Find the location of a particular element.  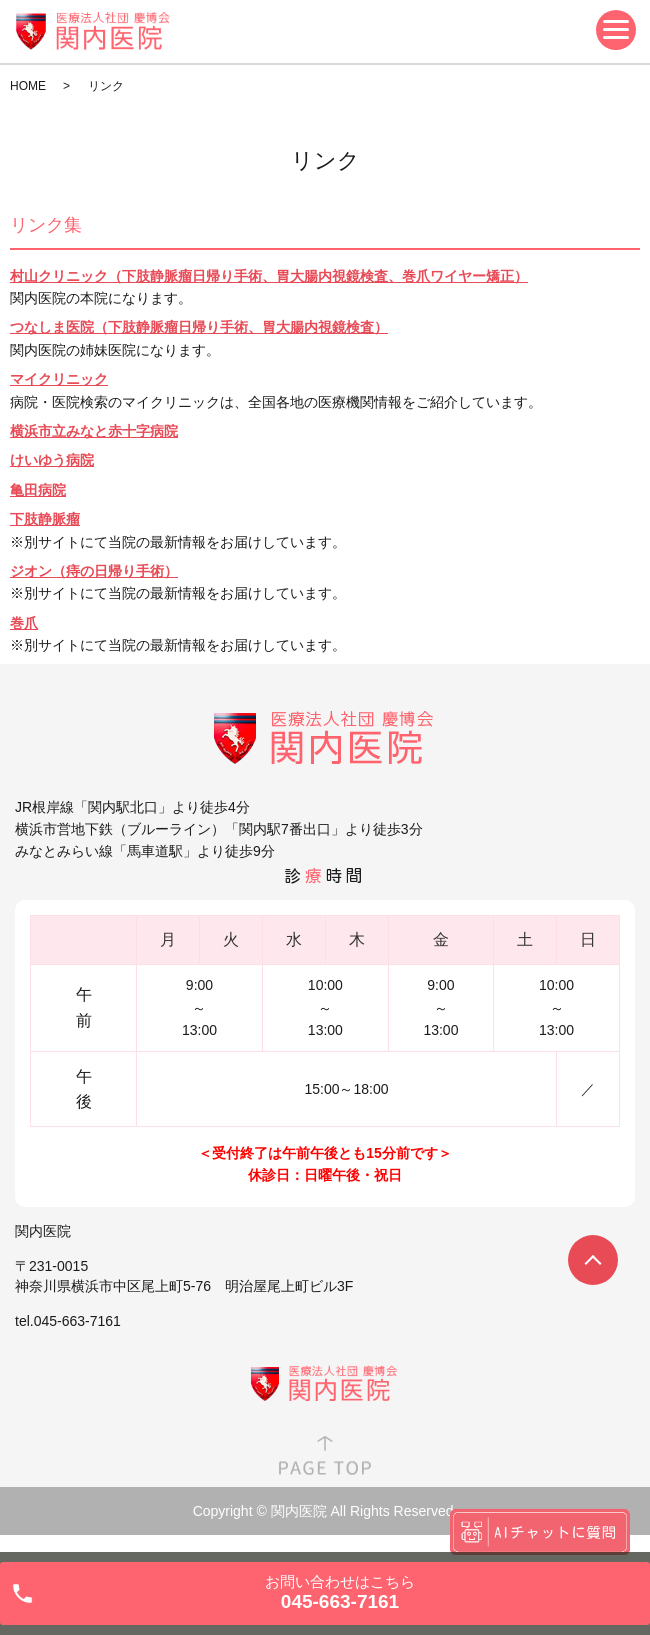

横浜市立みなと赤十字病院 is located at coordinates (94, 431).